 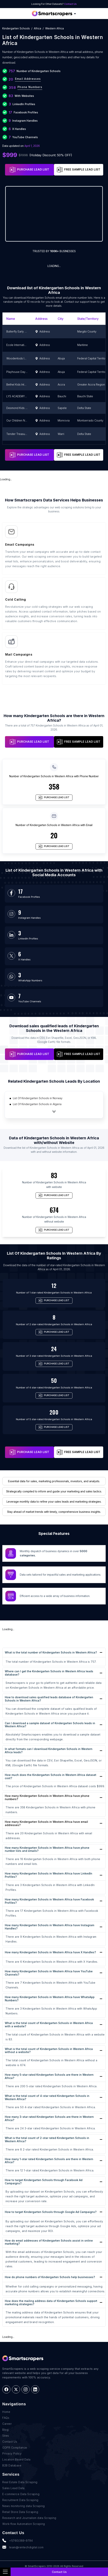 I want to click on Recruitment Data Scraping, so click(x=20, y=2500).